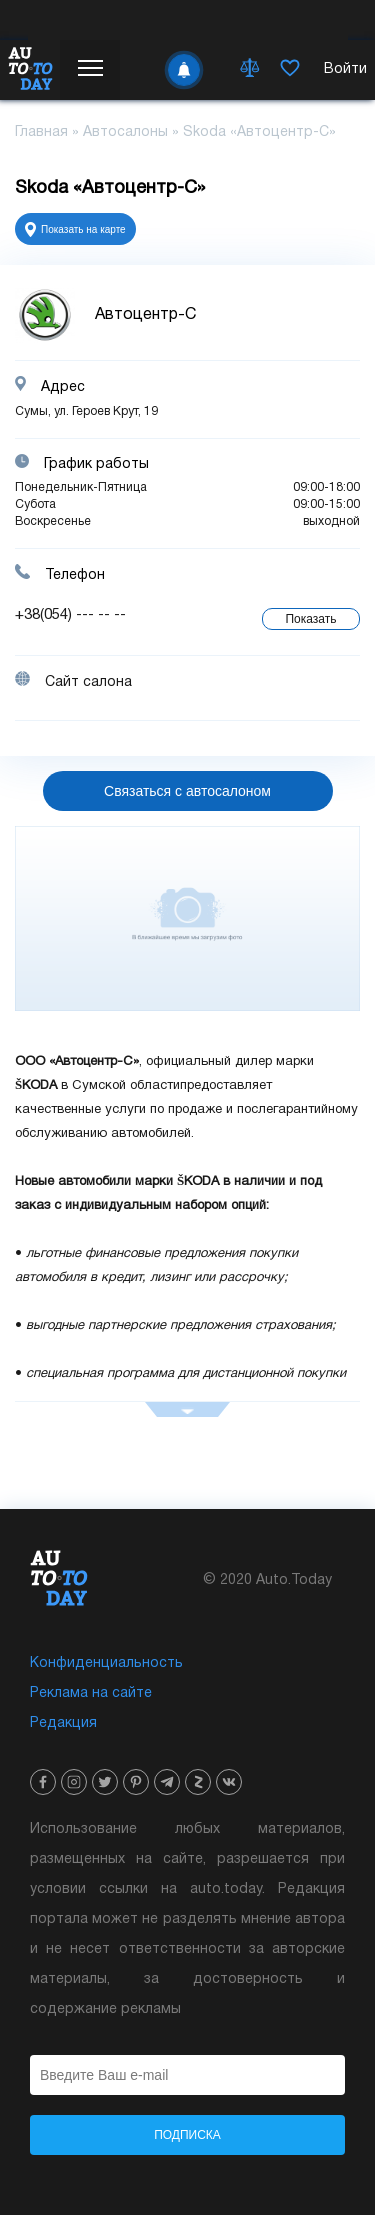 Image resolution: width=375 pixels, height=2215 pixels. What do you see at coordinates (63, 1723) in the screenshot?
I see `Редакция` at bounding box center [63, 1723].